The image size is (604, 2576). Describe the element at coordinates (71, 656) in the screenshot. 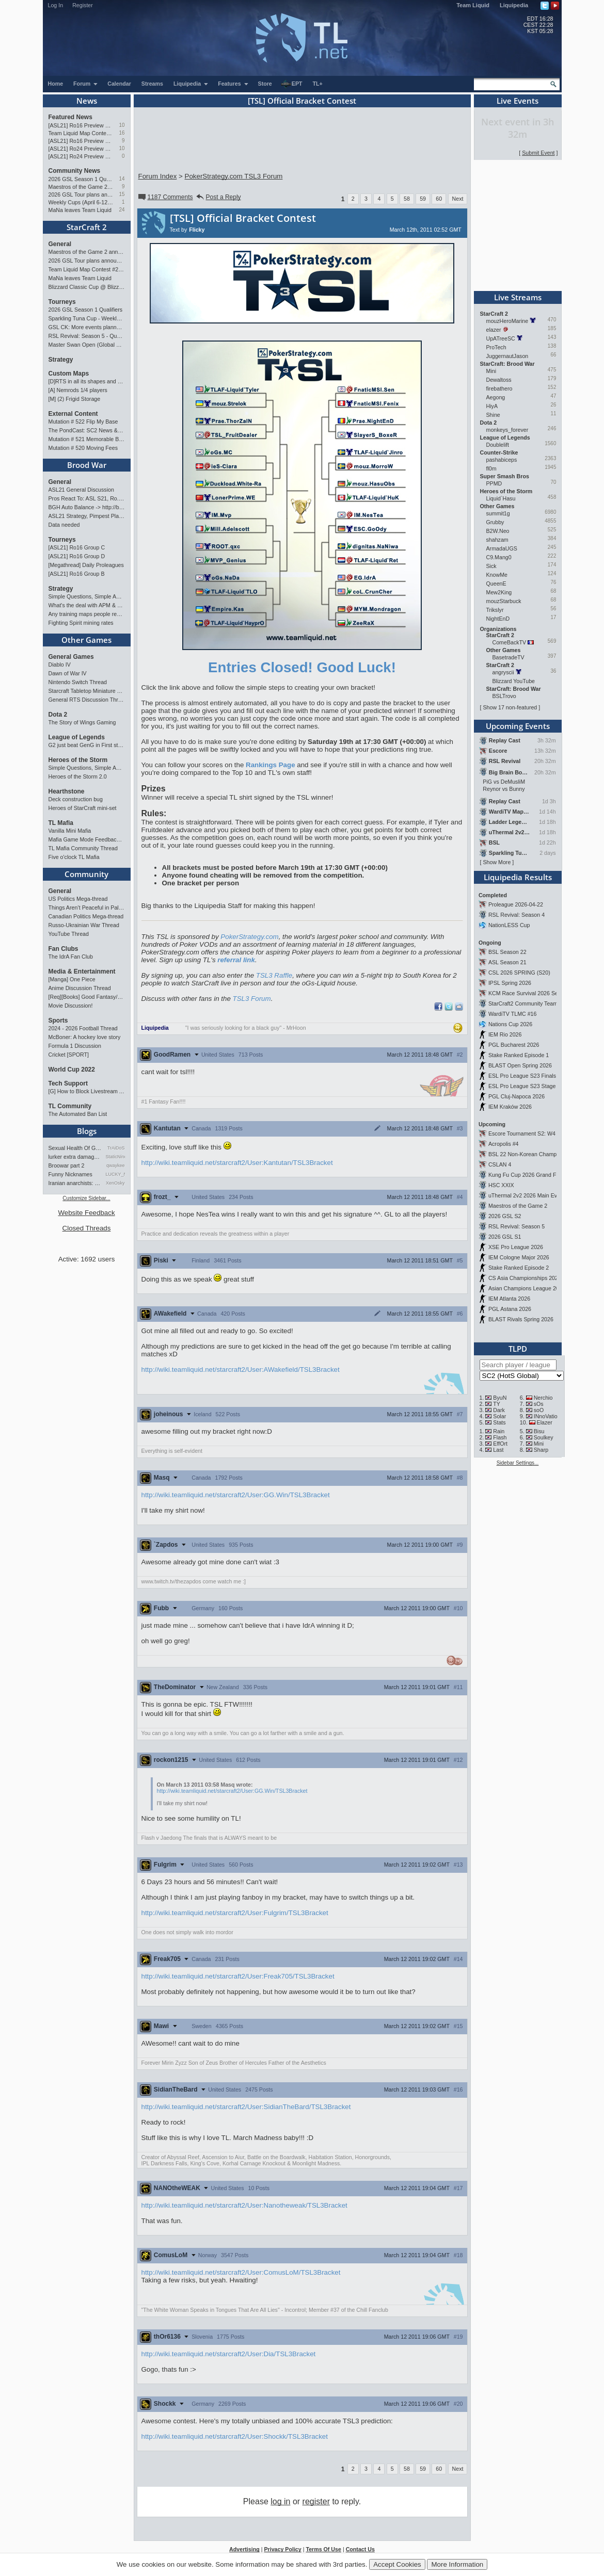

I see `General Games` at that location.